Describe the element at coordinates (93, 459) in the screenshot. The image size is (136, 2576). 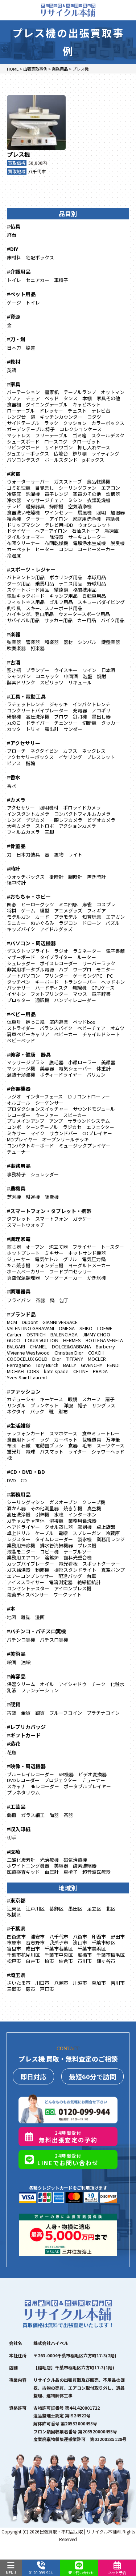
I see `pボックス` at that location.